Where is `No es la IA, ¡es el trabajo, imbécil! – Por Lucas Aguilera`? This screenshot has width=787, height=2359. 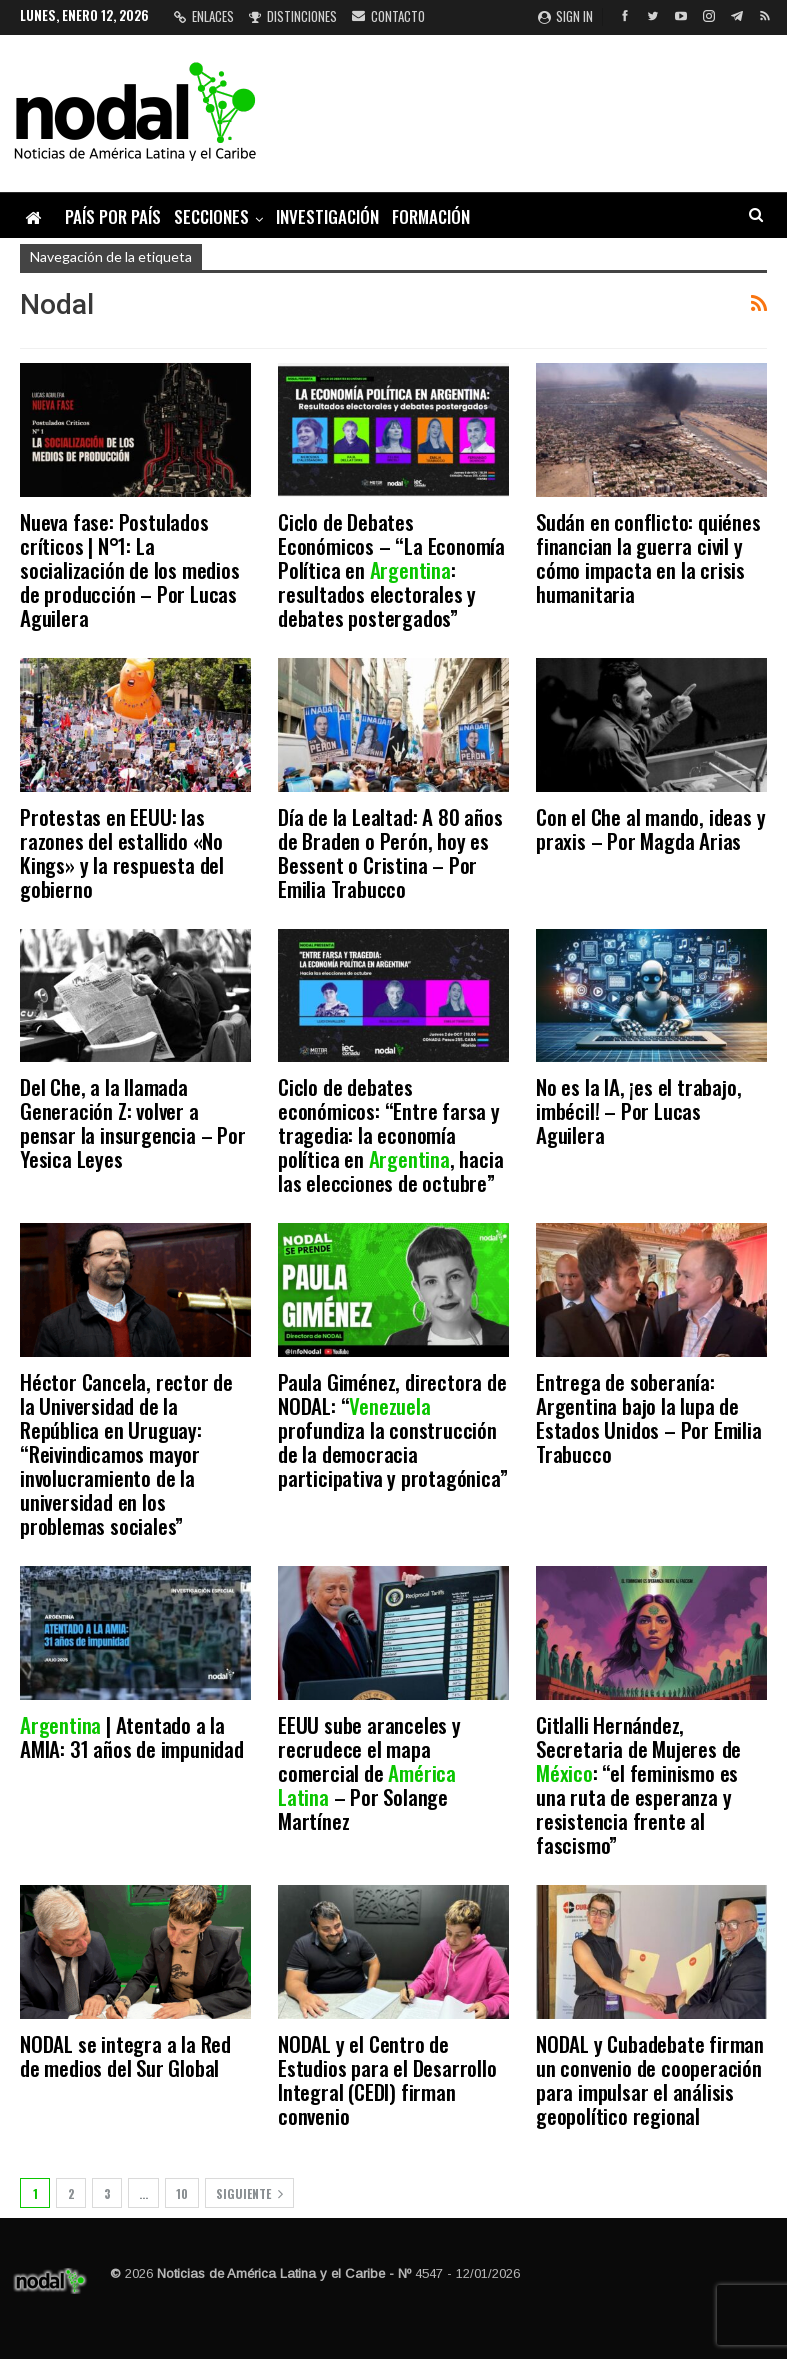
No es la IA, ¡es el trabajo, imbécil! – Por Lucas Aguilera is located at coordinates (638, 1110).